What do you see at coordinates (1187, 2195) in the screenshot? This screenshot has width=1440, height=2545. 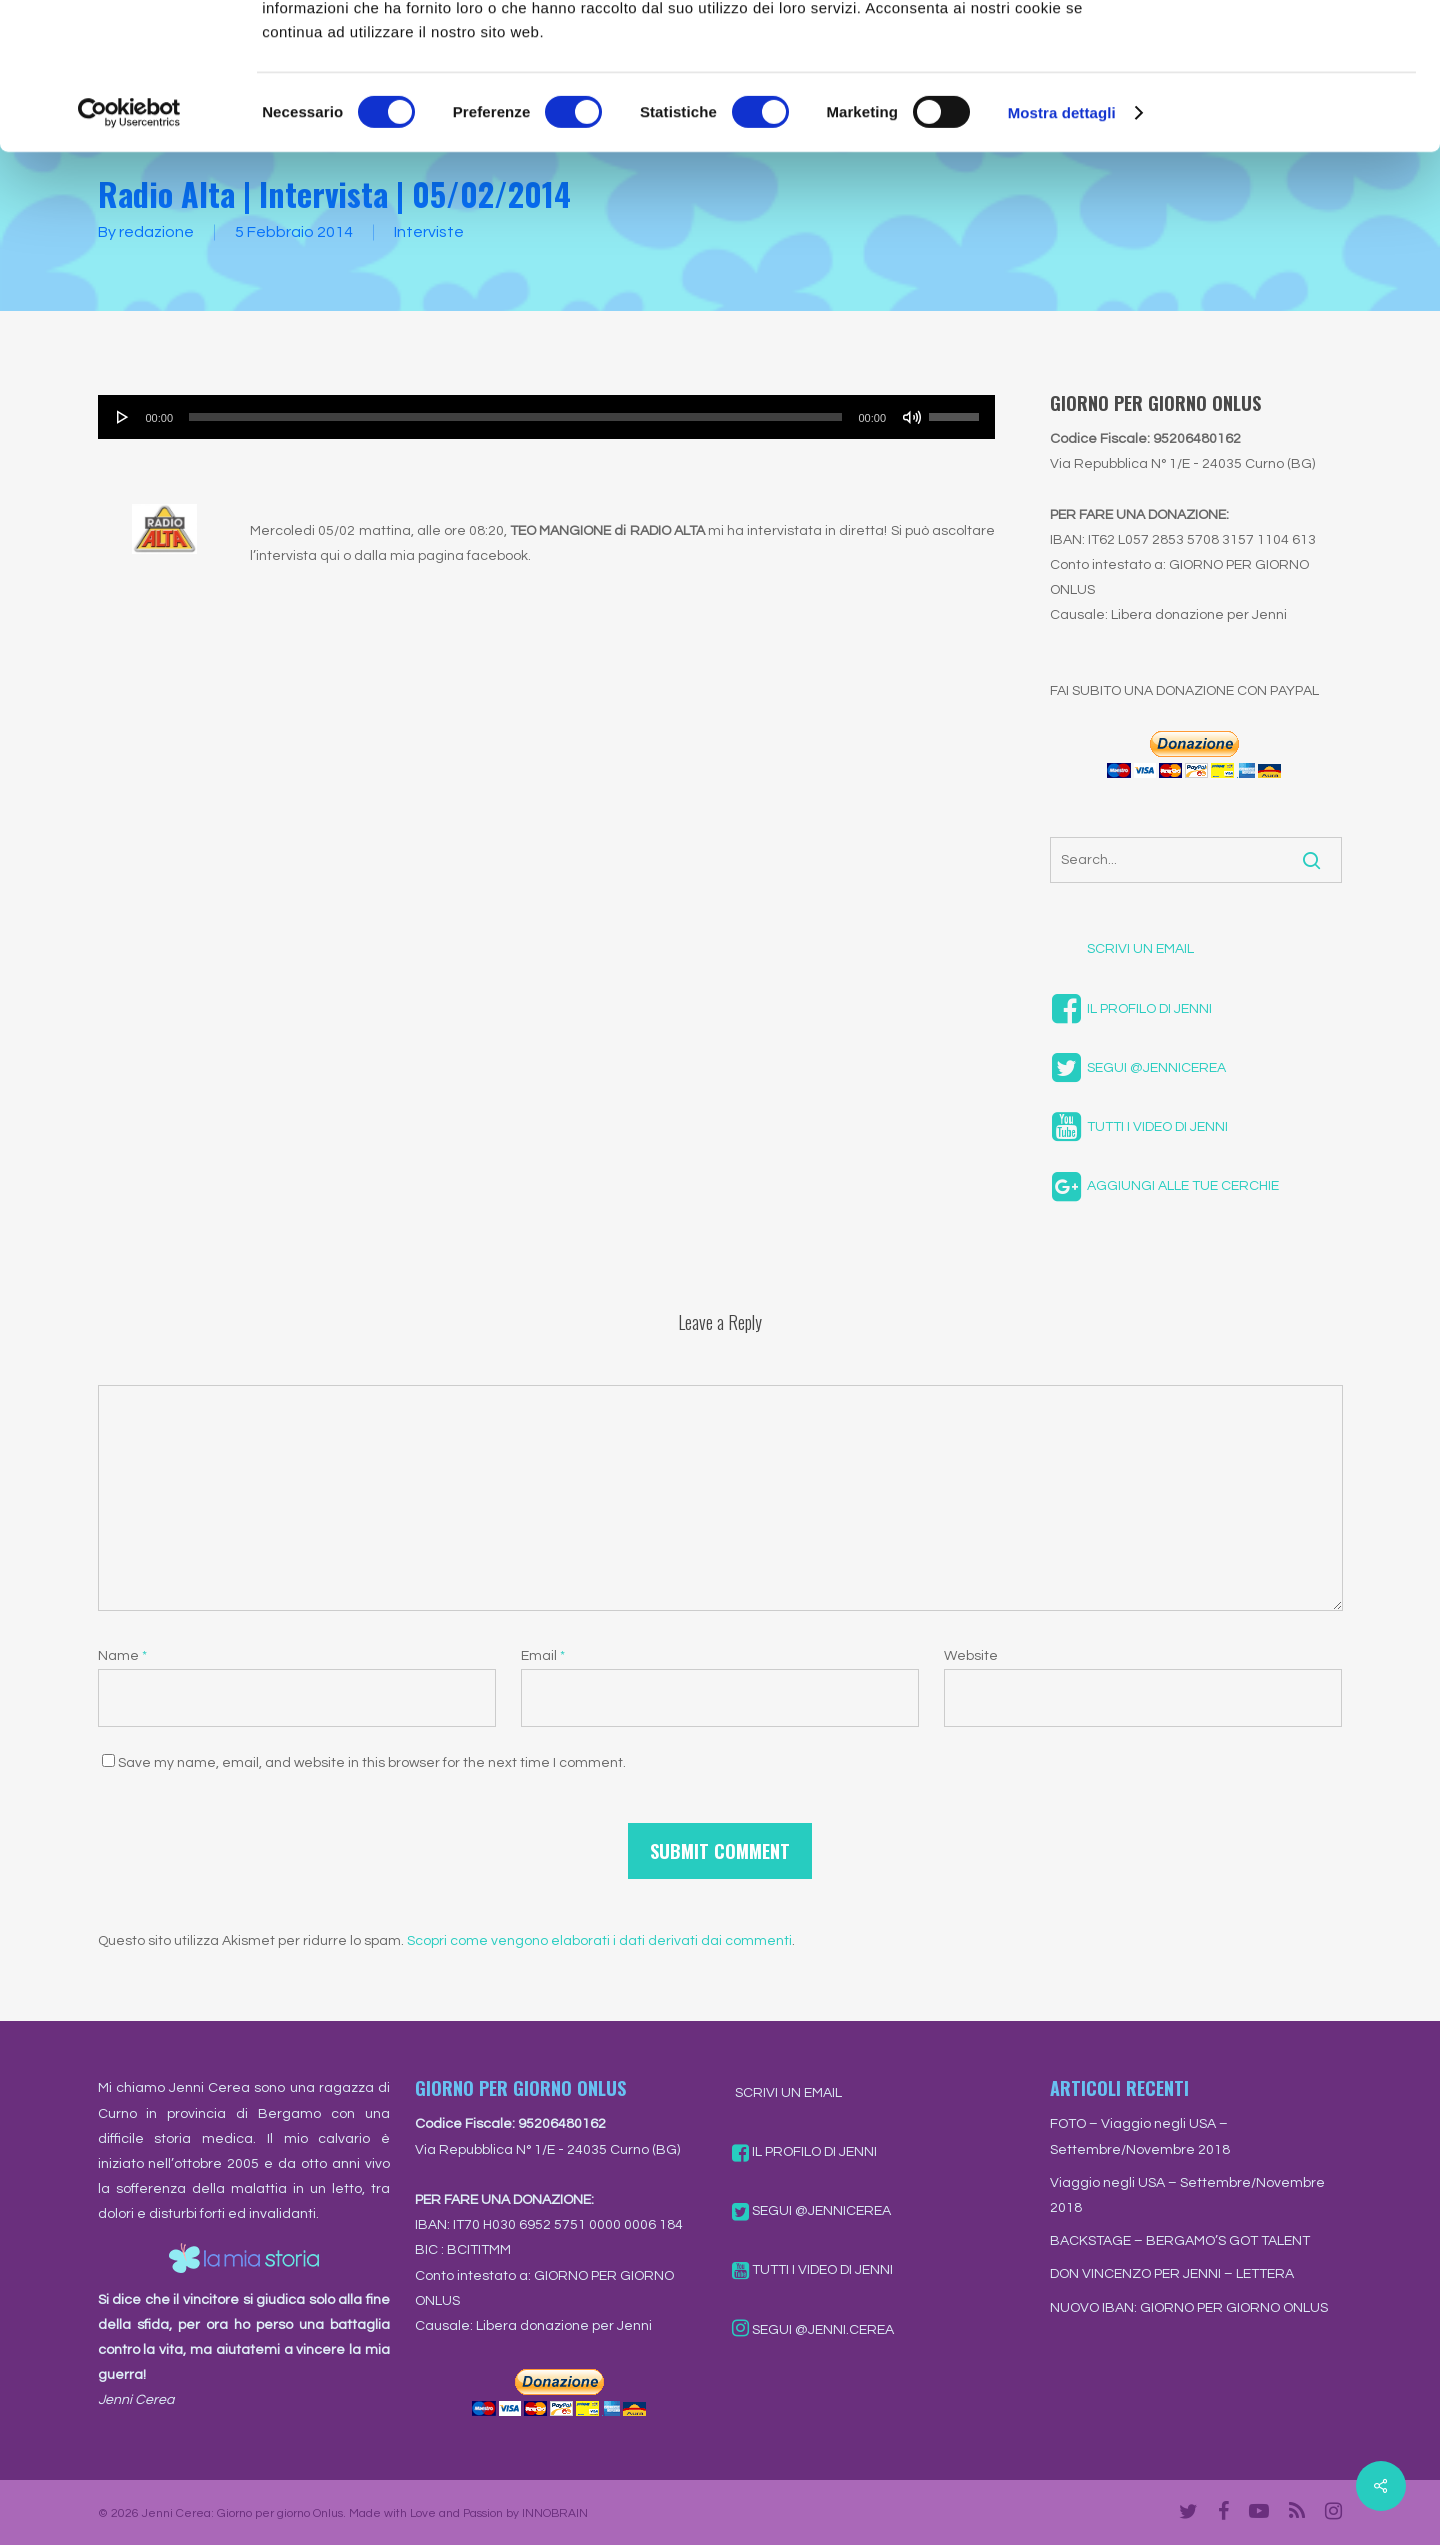 I see `Viaggio negli USA – Settembre/Novembre 2018` at bounding box center [1187, 2195].